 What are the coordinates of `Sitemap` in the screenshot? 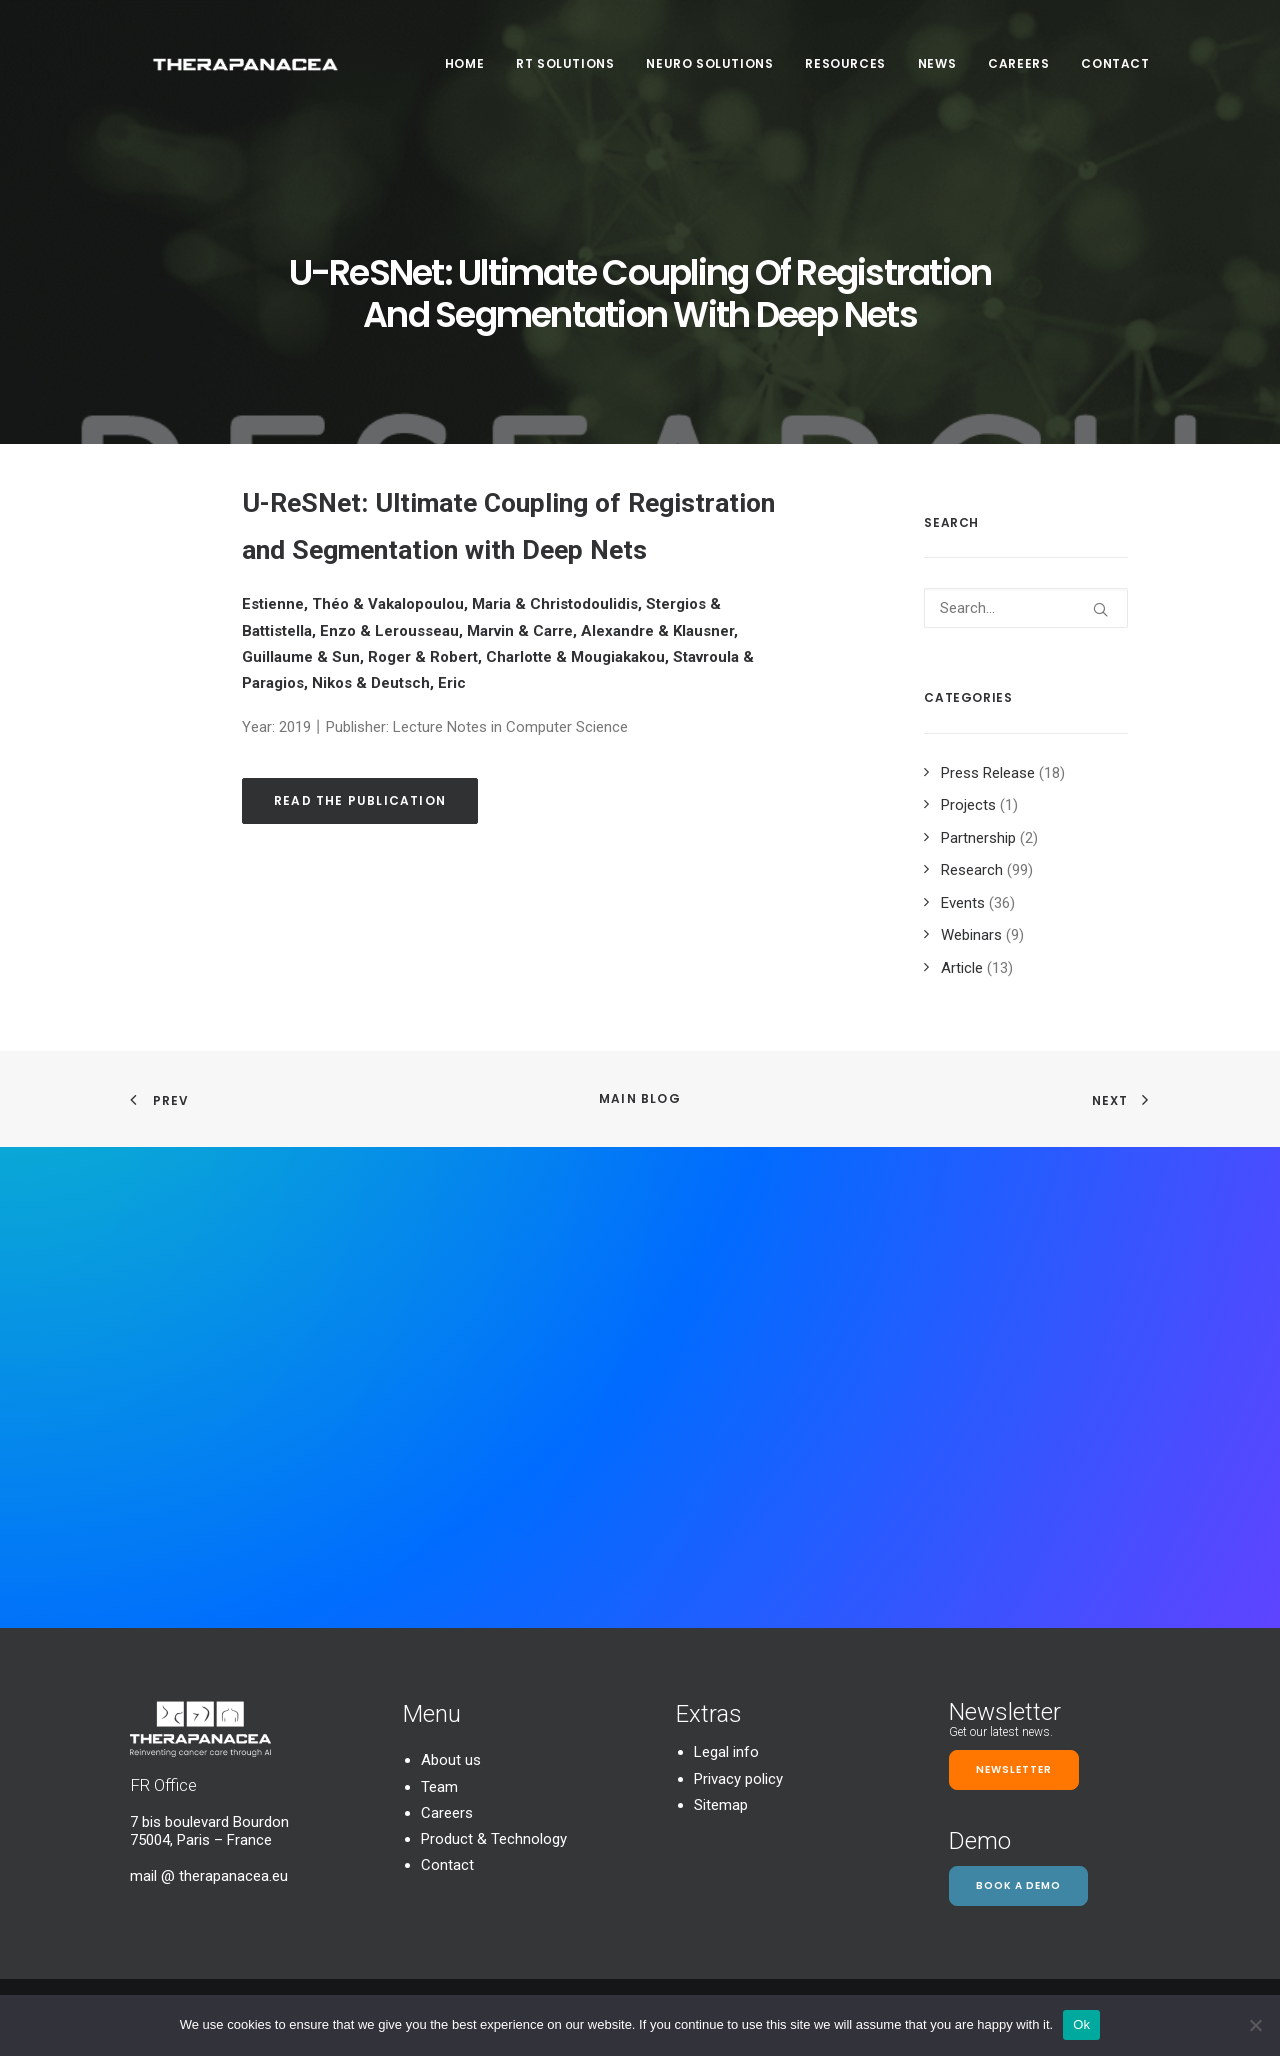 It's located at (721, 1805).